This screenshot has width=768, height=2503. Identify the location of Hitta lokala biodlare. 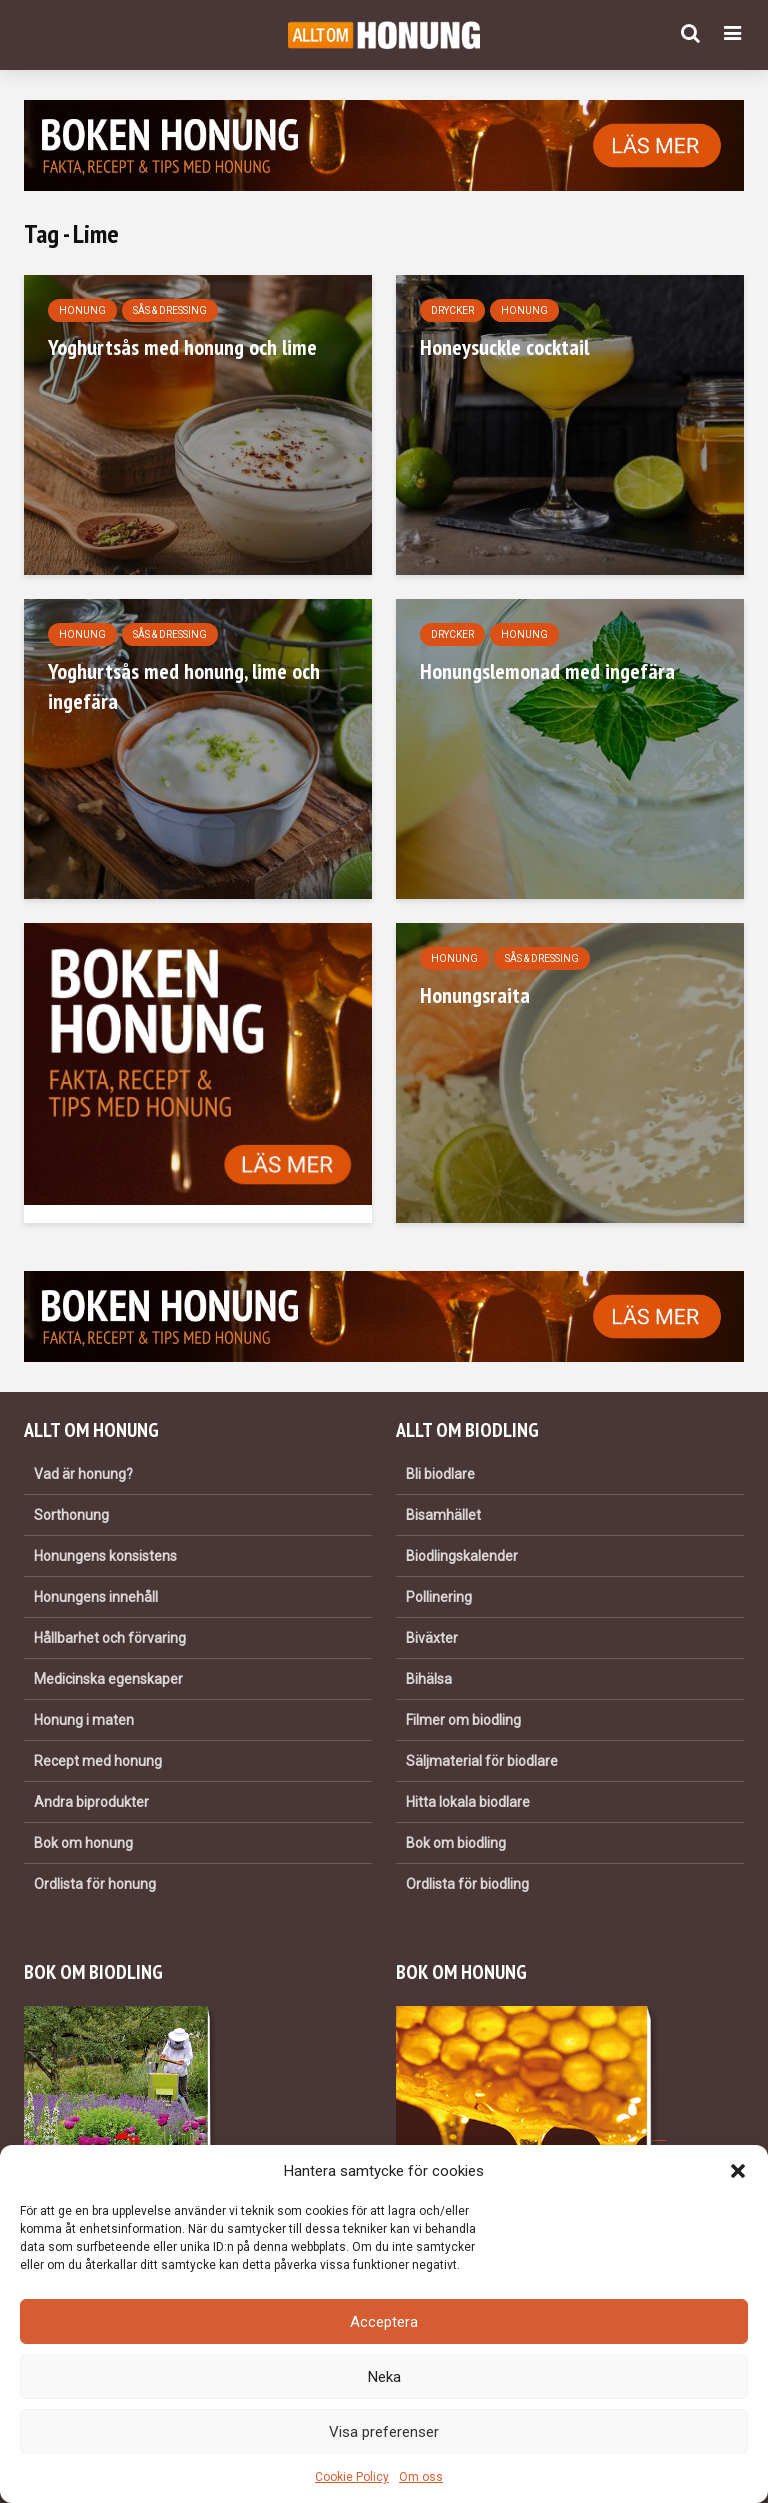
(468, 1802).